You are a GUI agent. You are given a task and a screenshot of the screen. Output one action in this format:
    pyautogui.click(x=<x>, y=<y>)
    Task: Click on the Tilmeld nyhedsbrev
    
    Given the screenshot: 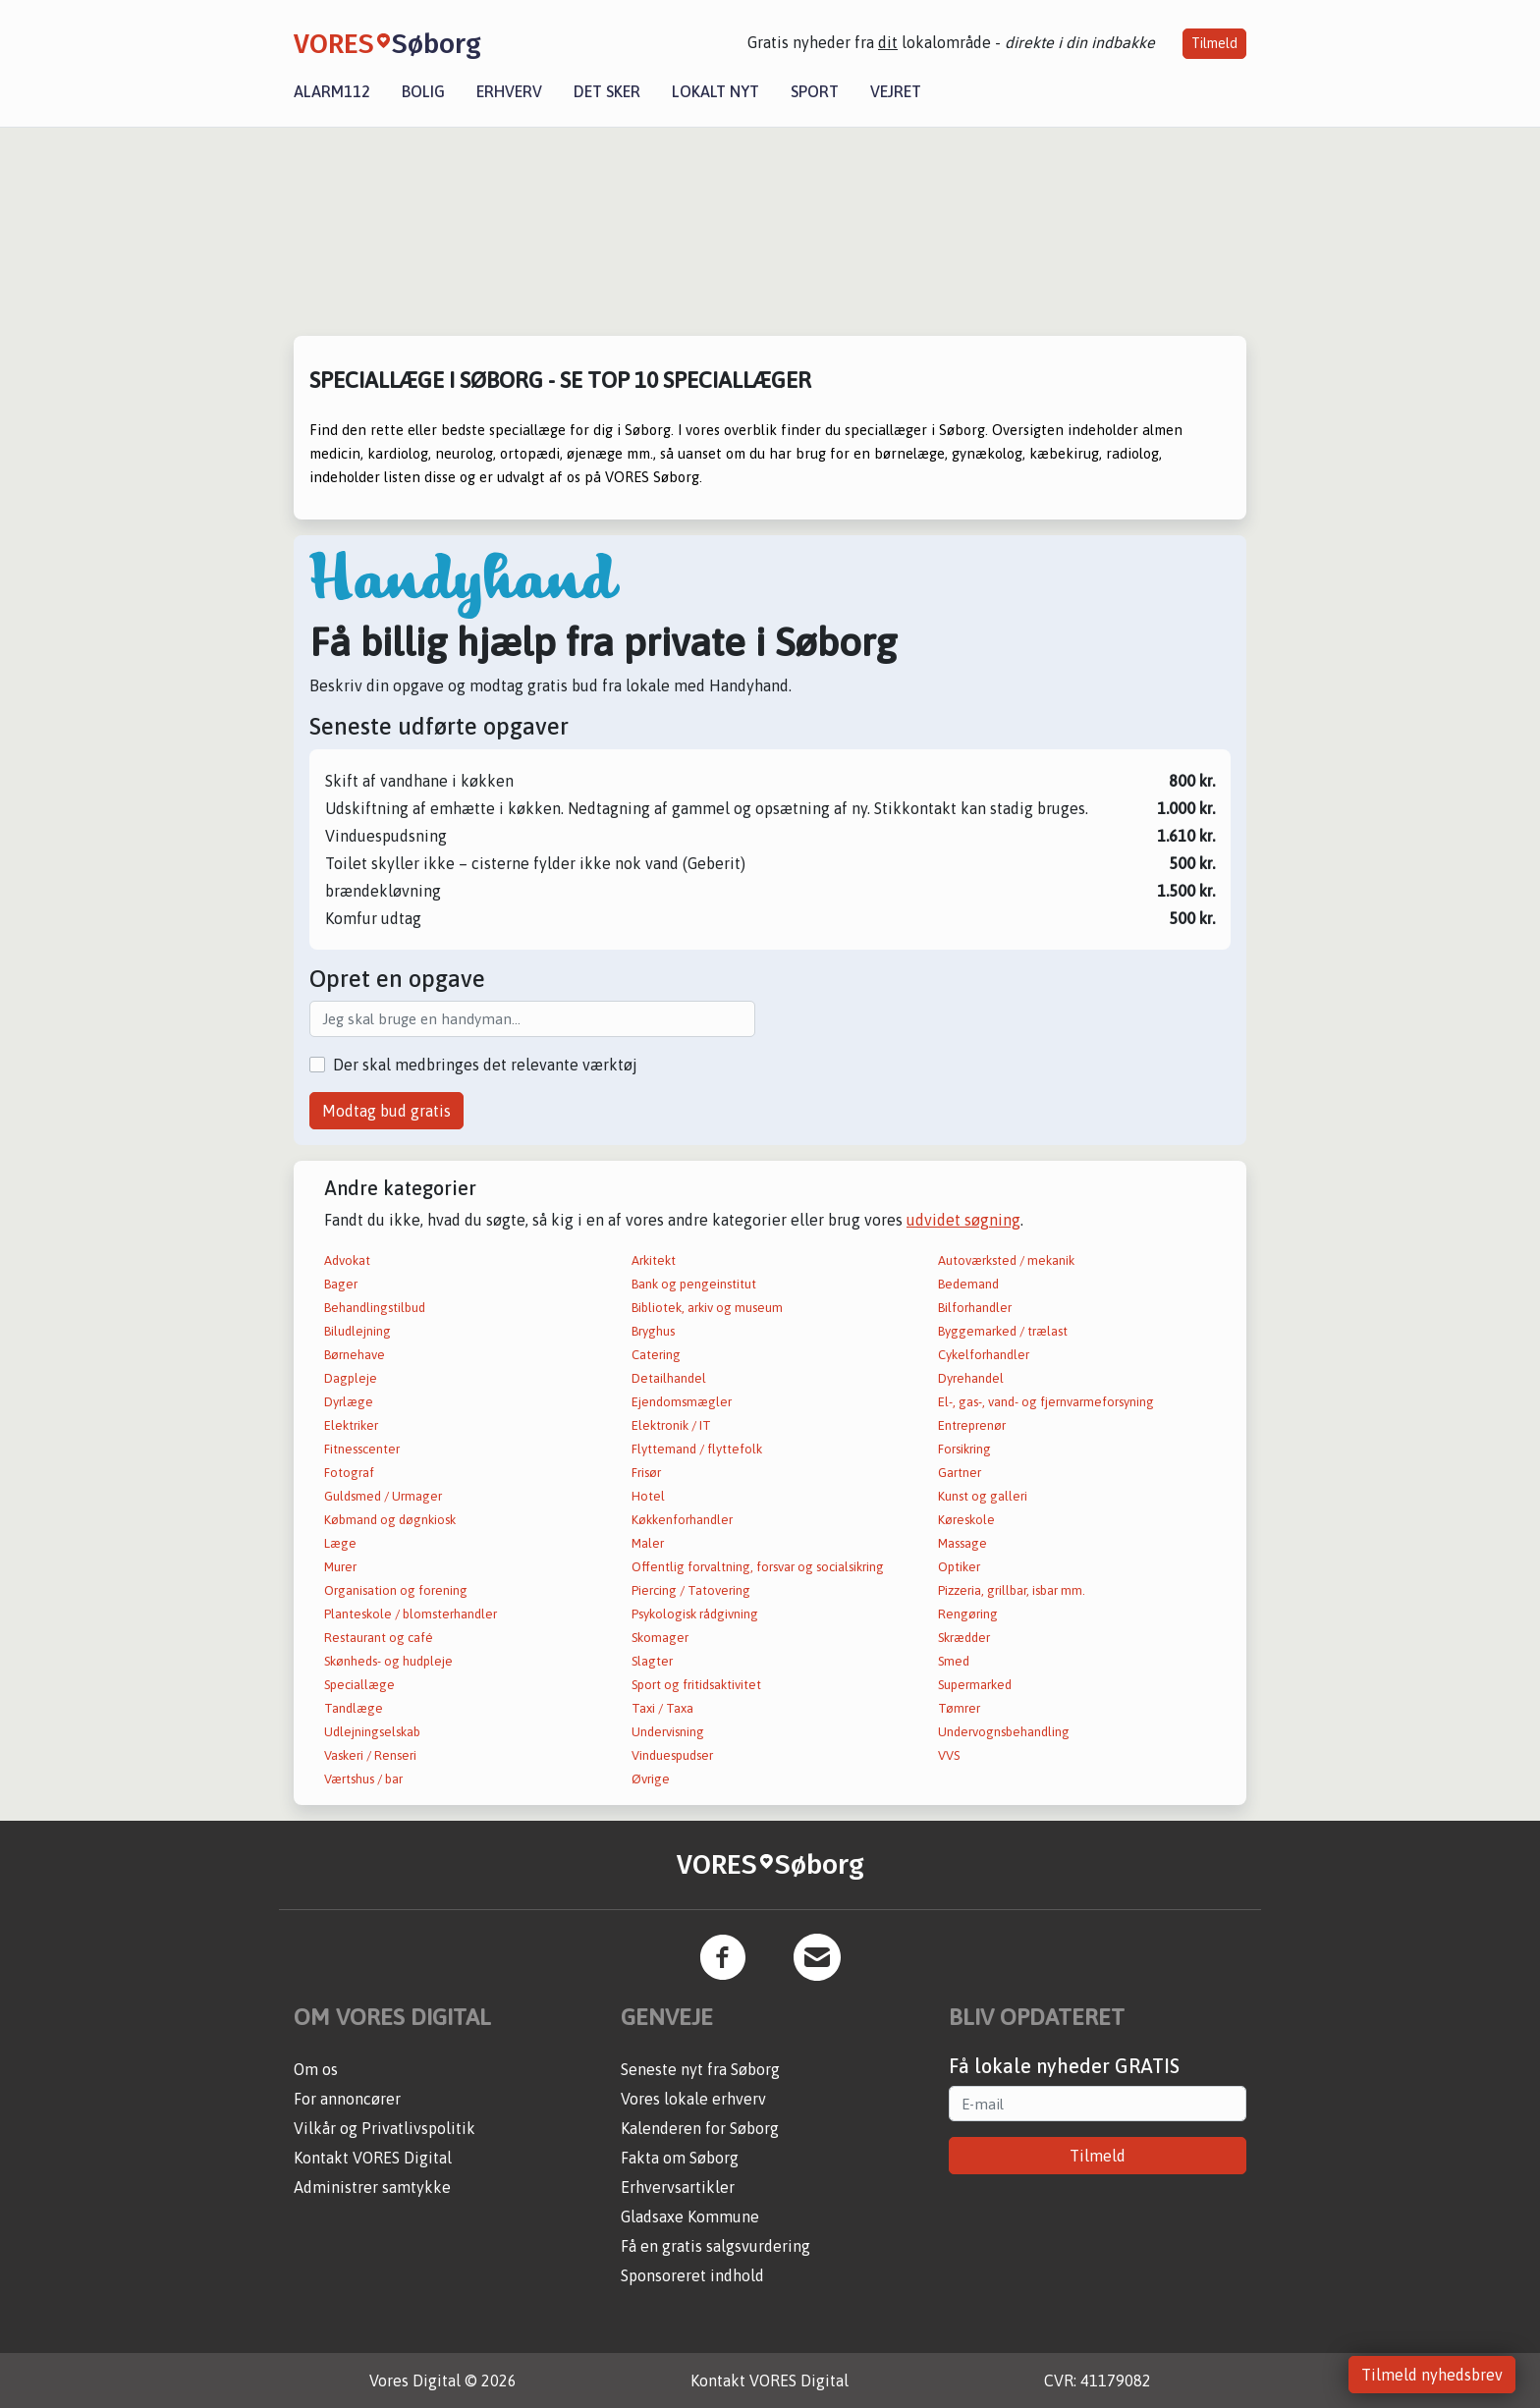 What is the action you would take?
    pyautogui.click(x=1432, y=2374)
    